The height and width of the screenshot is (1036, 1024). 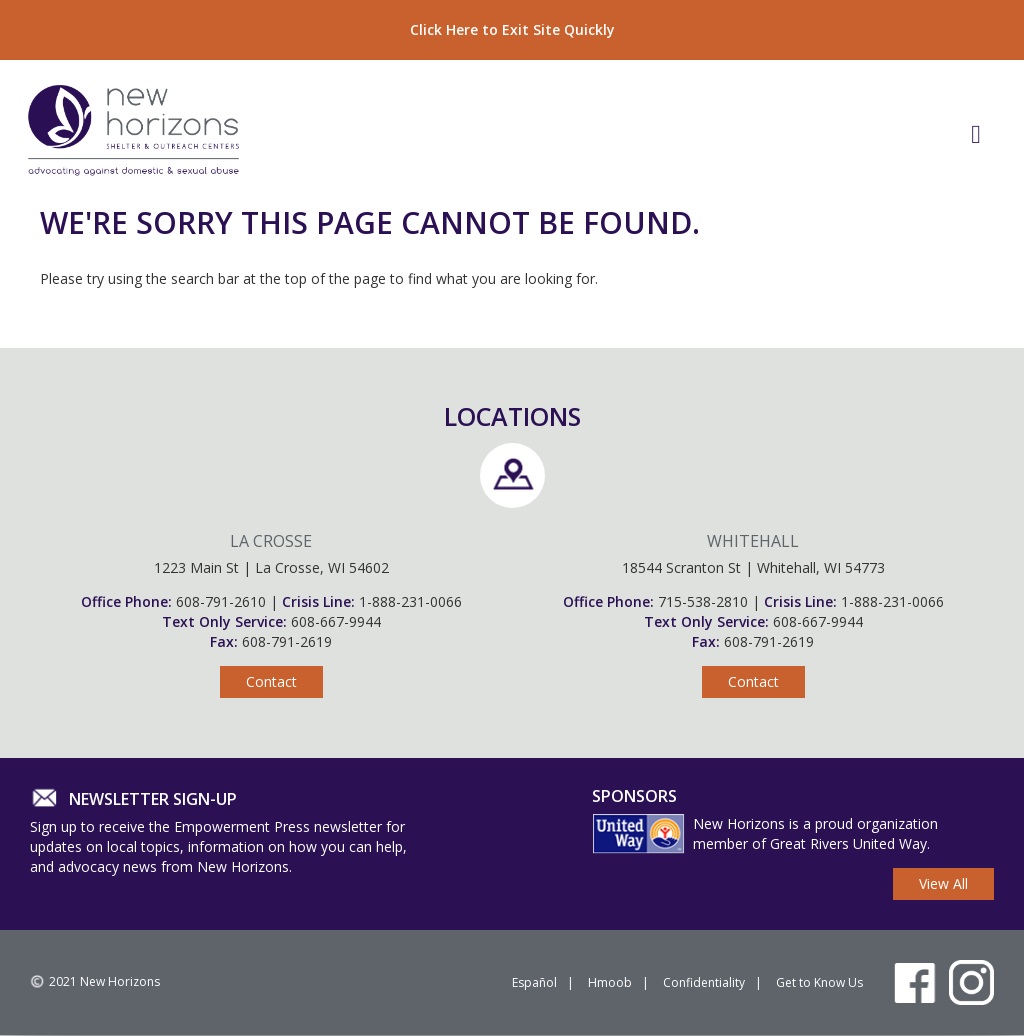 I want to click on Hmoob, so click(x=610, y=982).